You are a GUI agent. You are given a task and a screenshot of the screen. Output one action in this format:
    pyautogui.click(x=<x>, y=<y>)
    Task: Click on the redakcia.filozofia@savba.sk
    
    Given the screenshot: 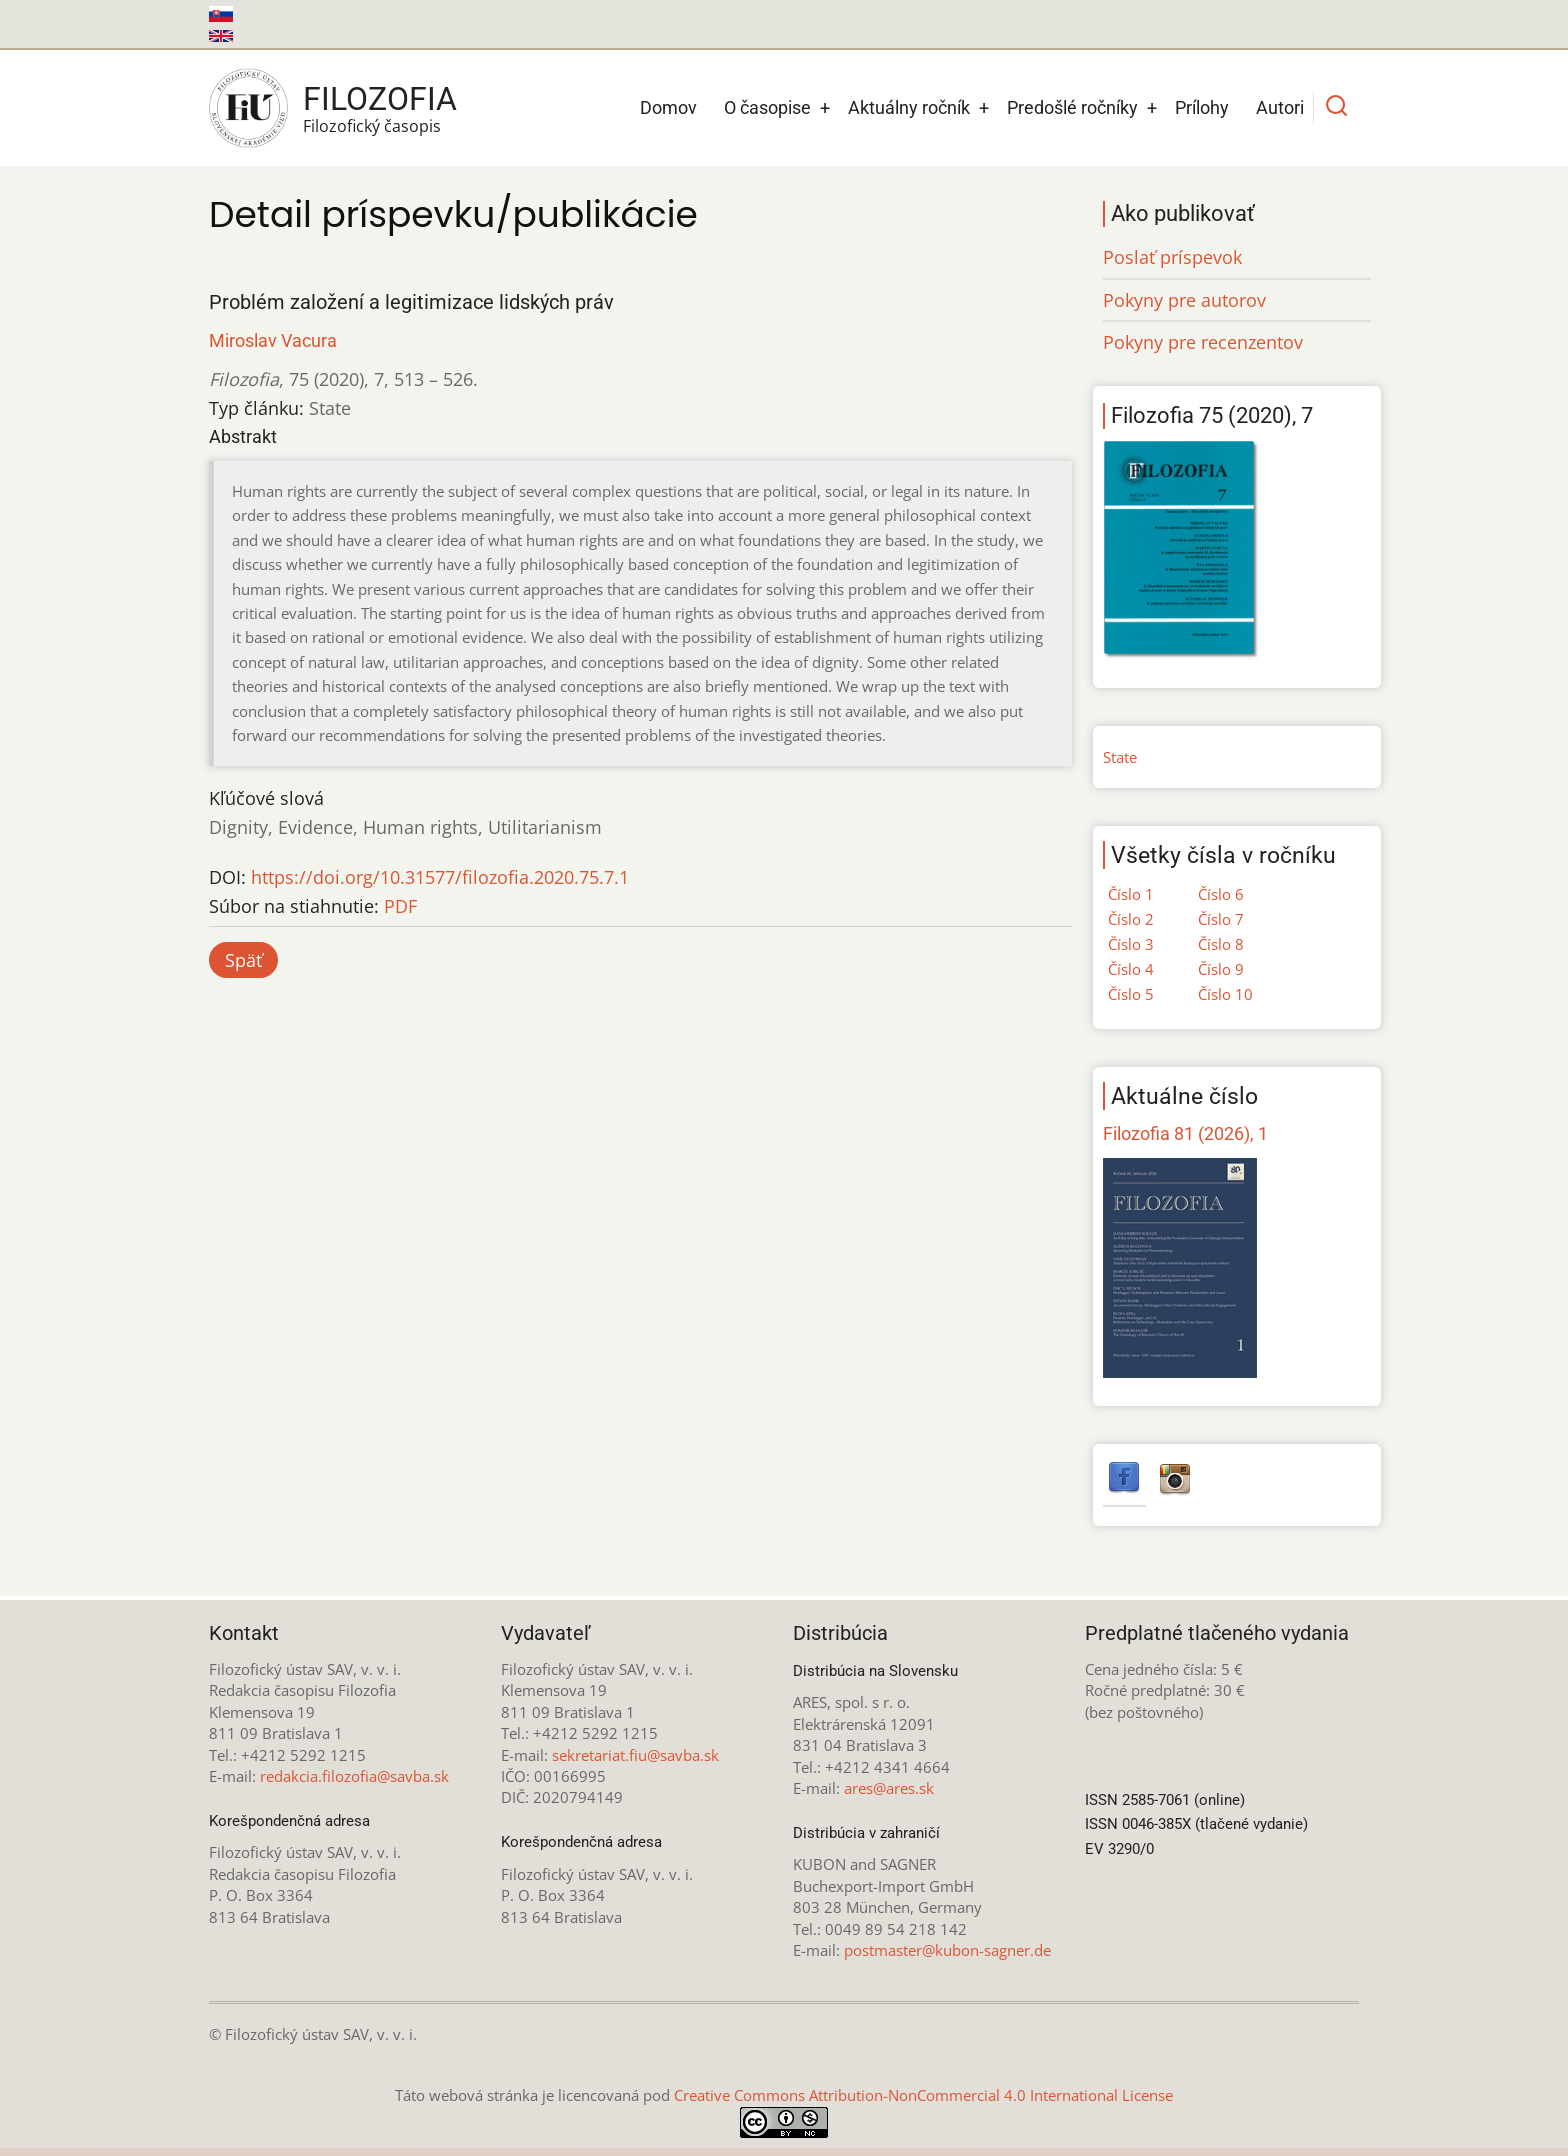 What is the action you would take?
    pyautogui.click(x=354, y=1776)
    